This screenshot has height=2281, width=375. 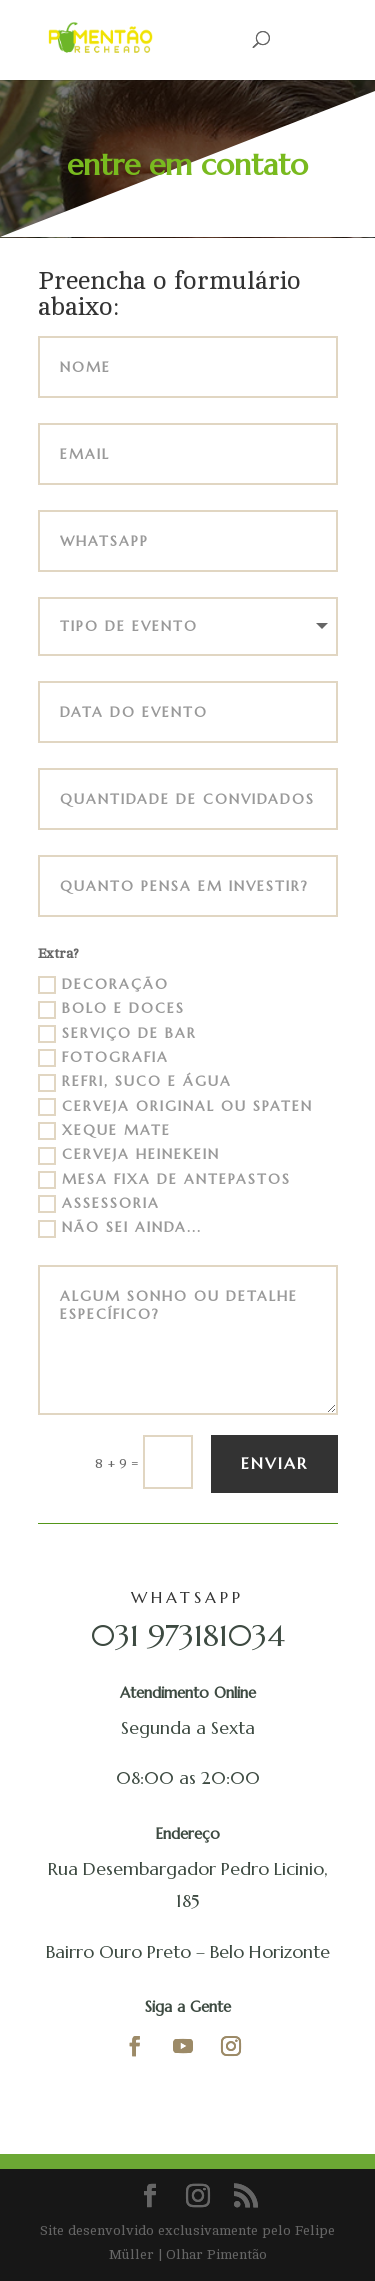 I want to click on Serviço de Bar, so click(x=117, y=1034).